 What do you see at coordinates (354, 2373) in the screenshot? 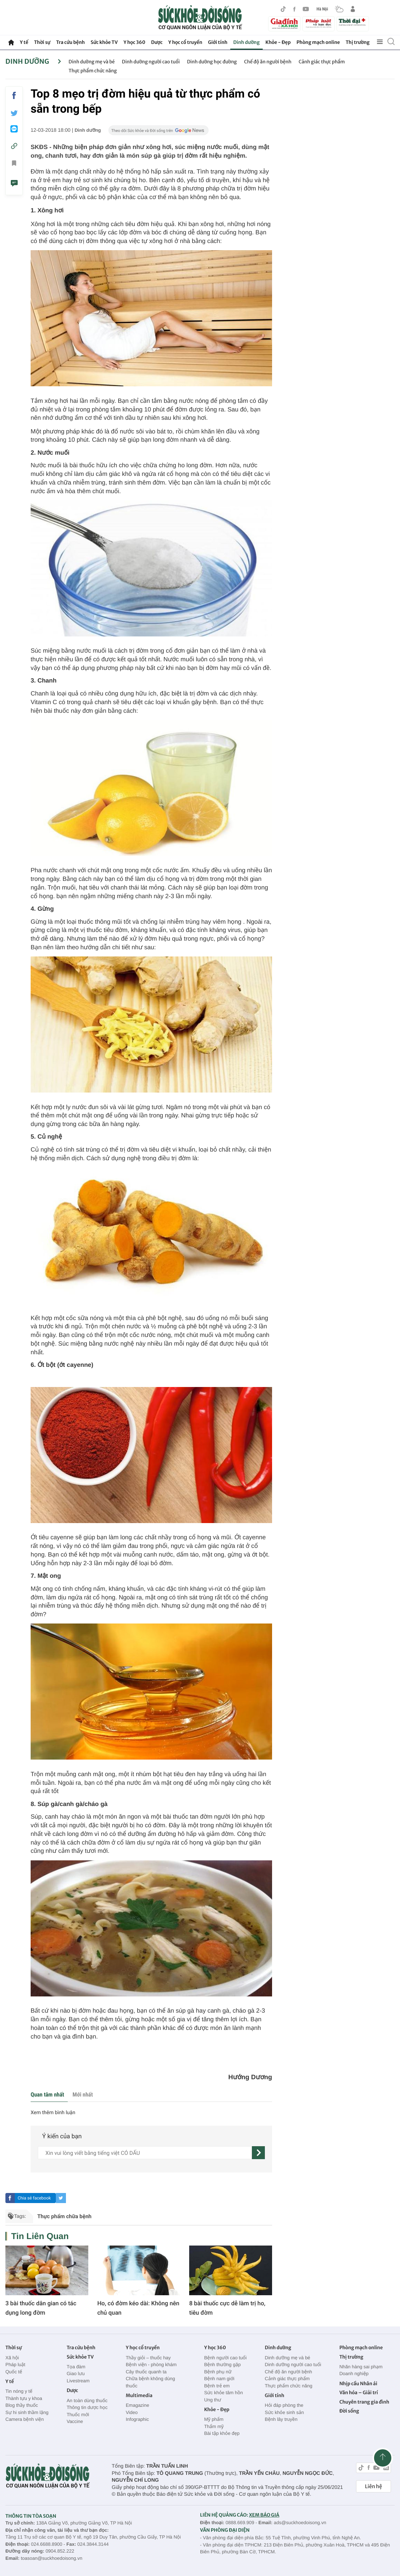
I see `Doanh nghiệp` at bounding box center [354, 2373].